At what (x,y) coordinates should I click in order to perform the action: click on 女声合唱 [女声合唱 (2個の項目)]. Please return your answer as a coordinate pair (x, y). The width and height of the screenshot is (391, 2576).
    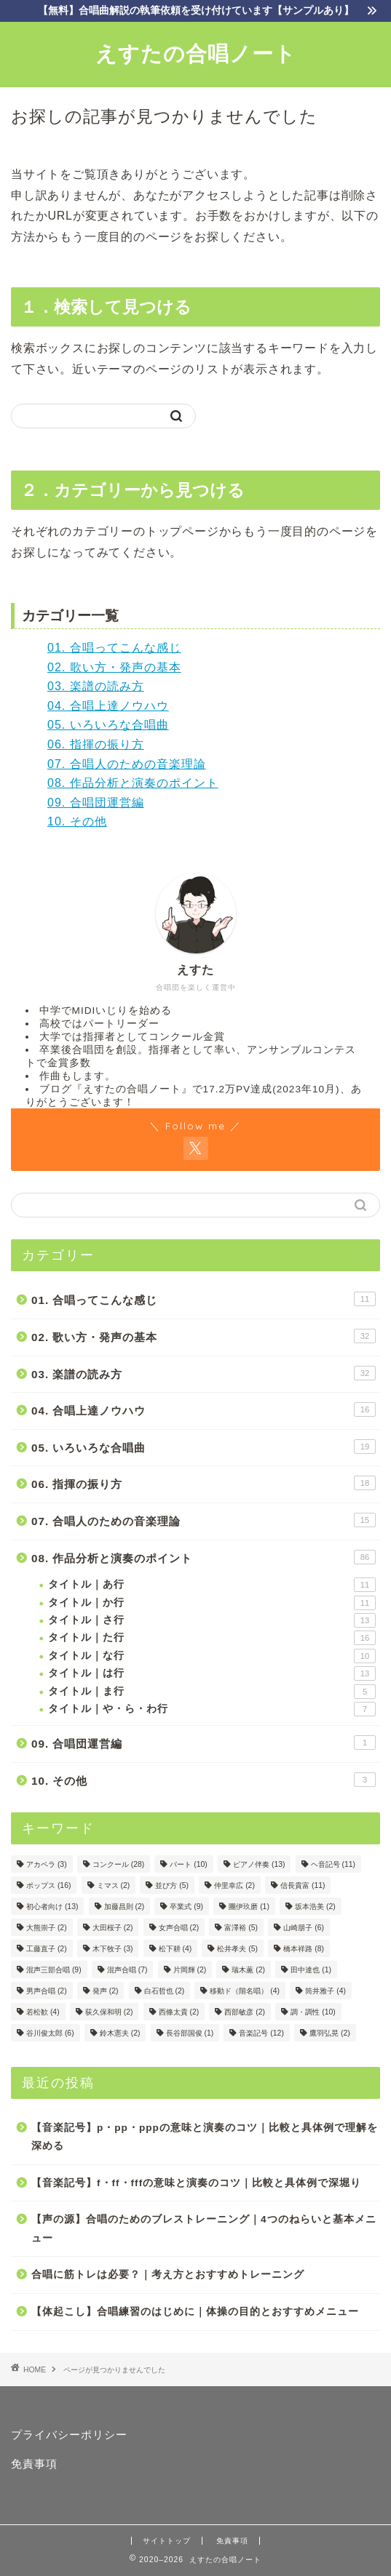
    Looking at the image, I should click on (179, 1928).